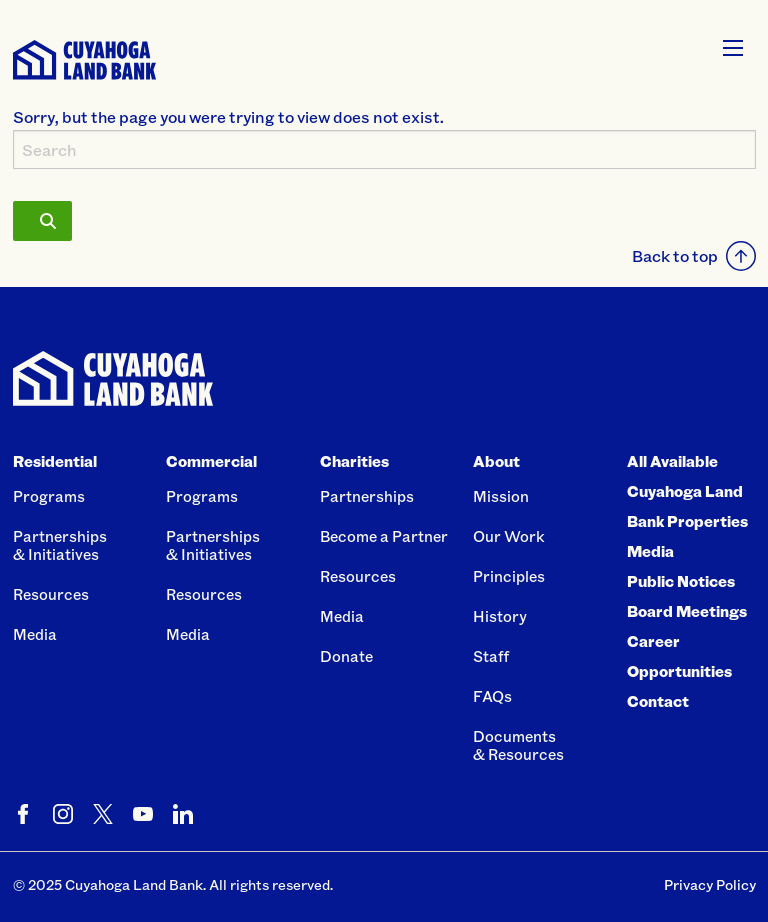 This screenshot has height=922, width=768. What do you see at coordinates (367, 496) in the screenshot?
I see `Partnerships` at bounding box center [367, 496].